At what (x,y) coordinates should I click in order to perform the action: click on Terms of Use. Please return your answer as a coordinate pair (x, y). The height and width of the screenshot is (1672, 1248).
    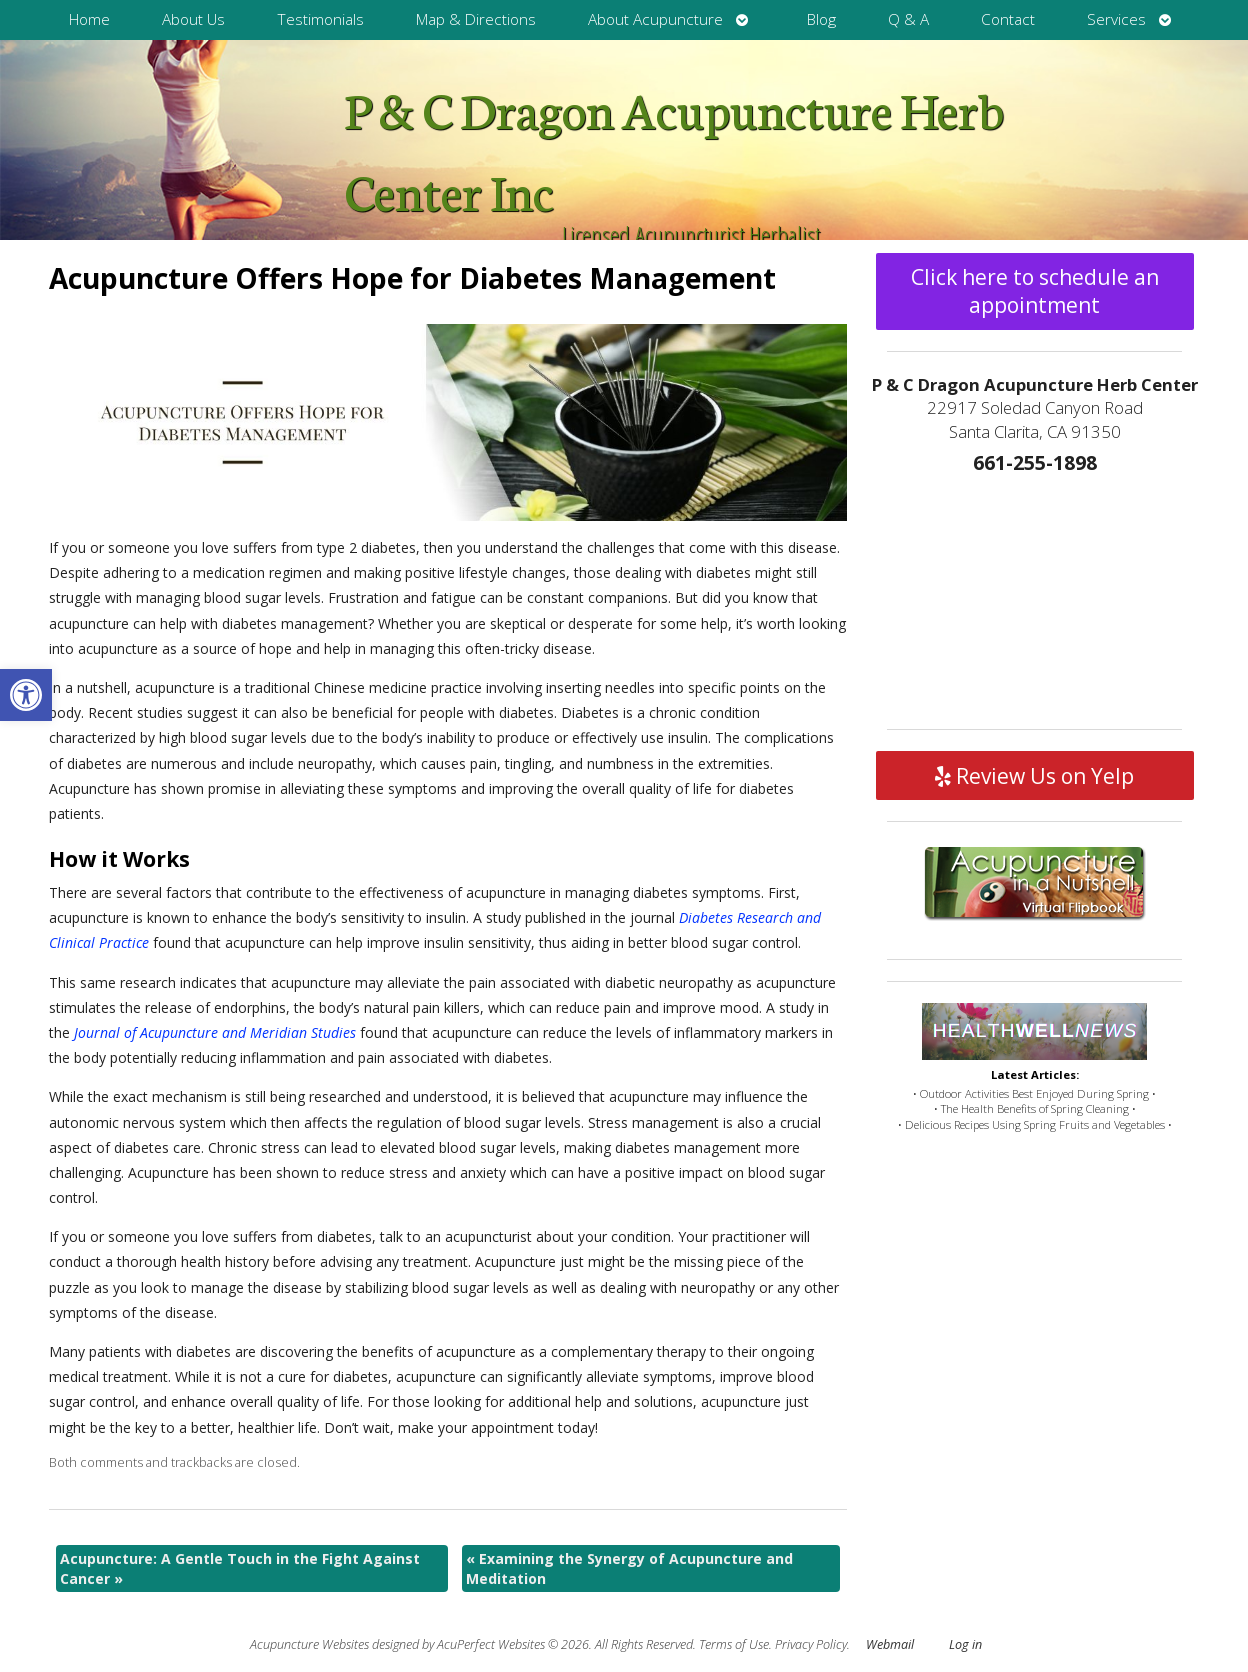
    Looking at the image, I should click on (734, 1644).